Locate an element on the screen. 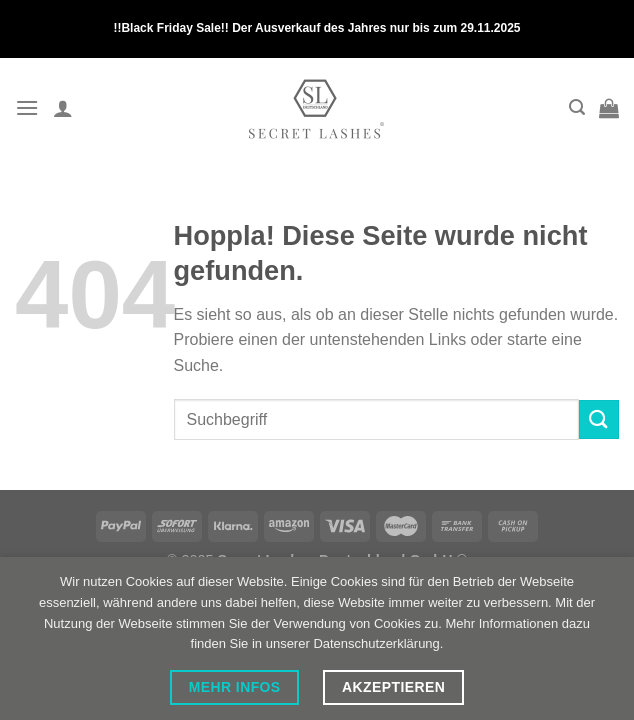 Image resolution: width=634 pixels, height=720 pixels. [My account] is located at coordinates (63, 108).